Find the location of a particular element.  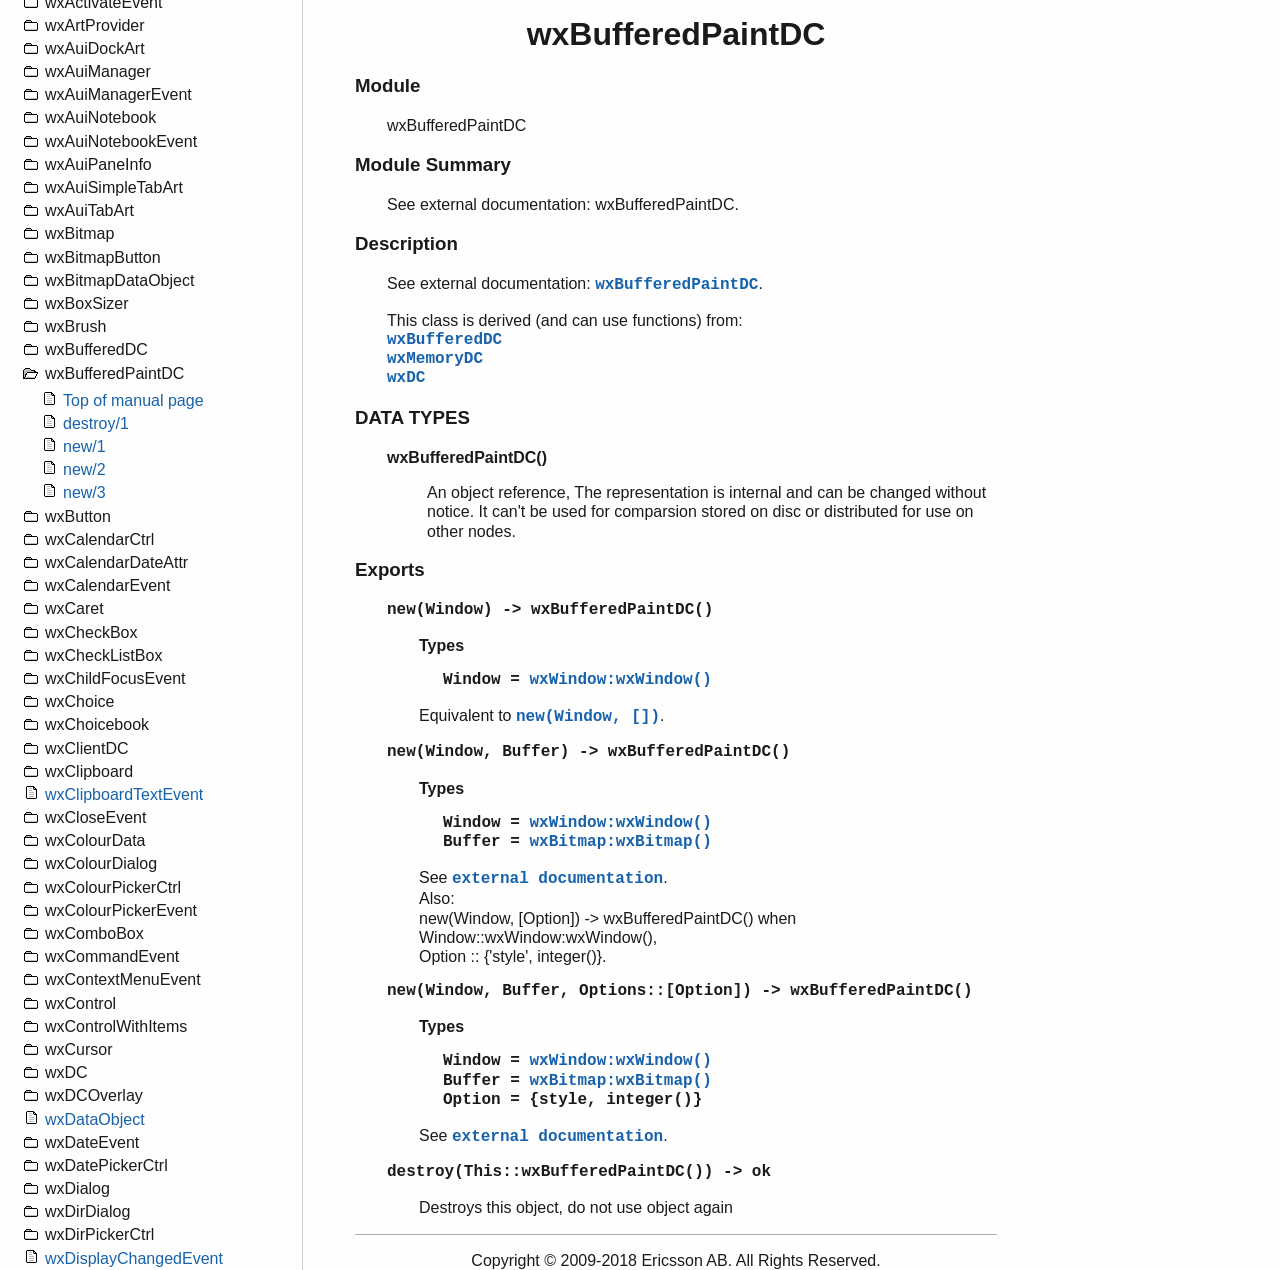

external documentation is located at coordinates (557, 879).